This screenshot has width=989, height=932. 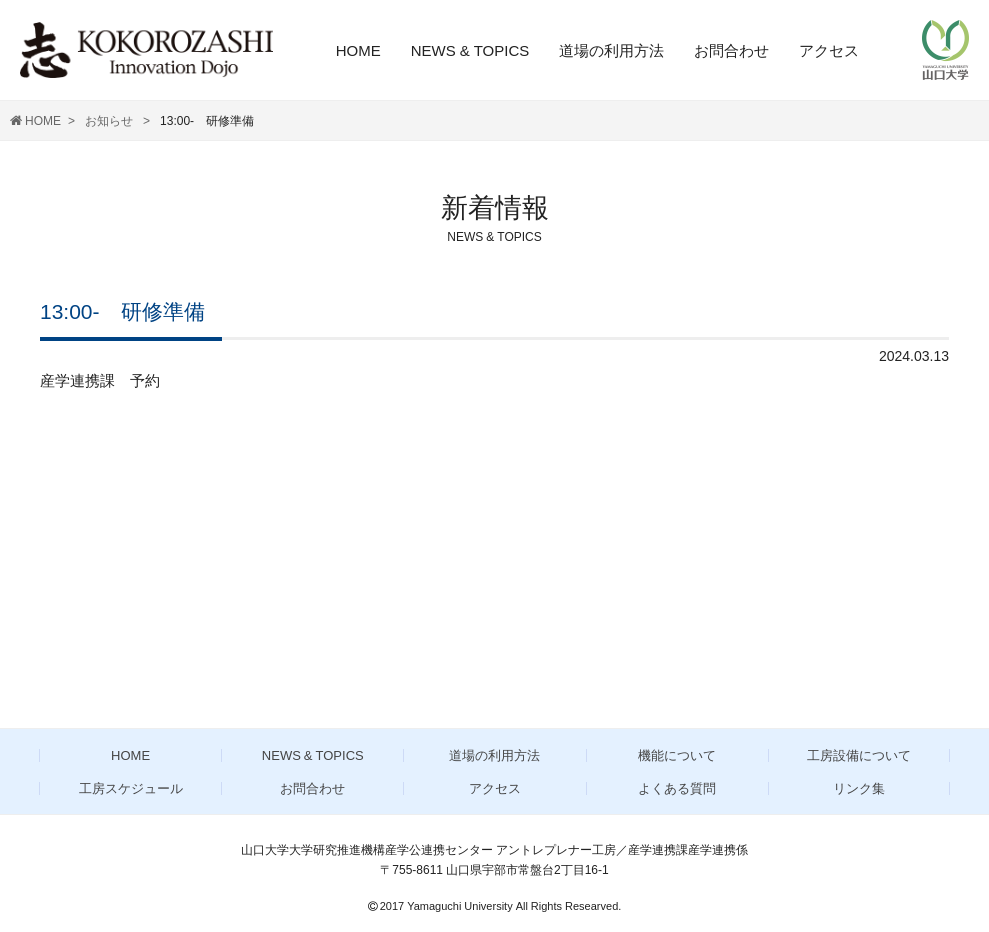 I want to click on アクセス, so click(x=829, y=50).